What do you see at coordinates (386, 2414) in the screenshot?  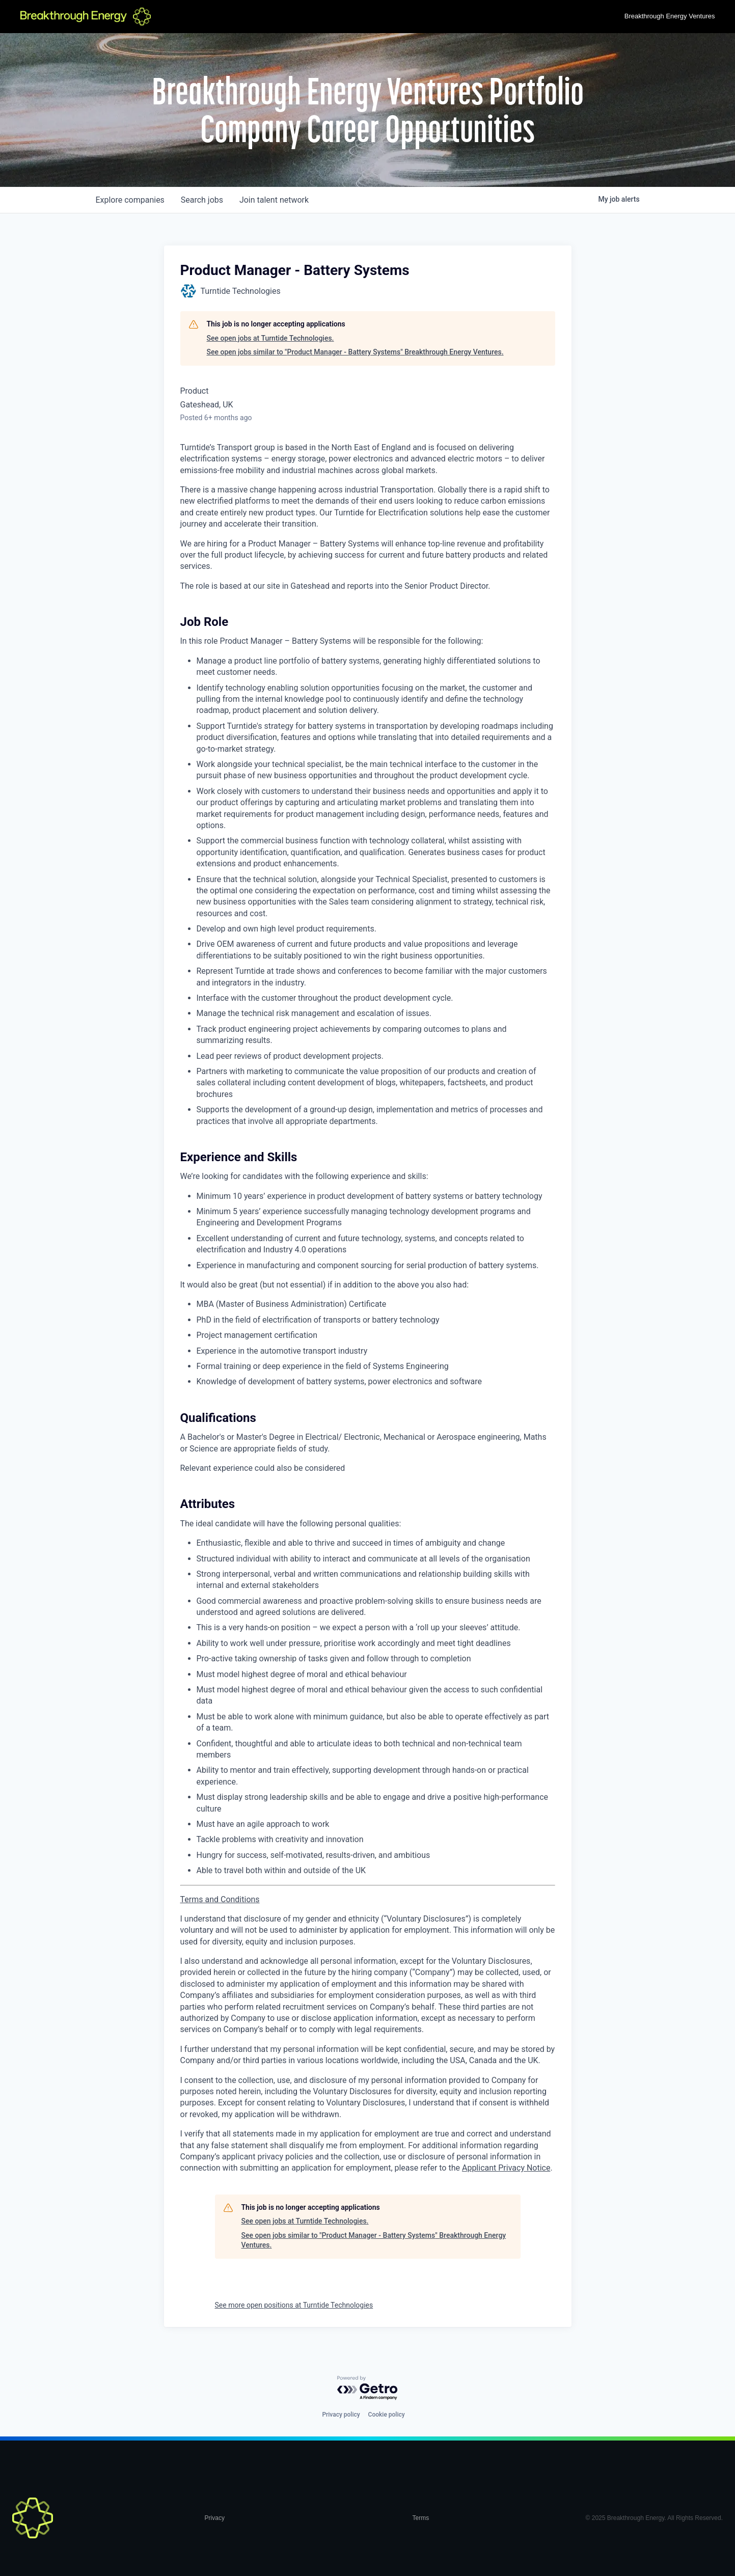 I see `Cookie policy` at bounding box center [386, 2414].